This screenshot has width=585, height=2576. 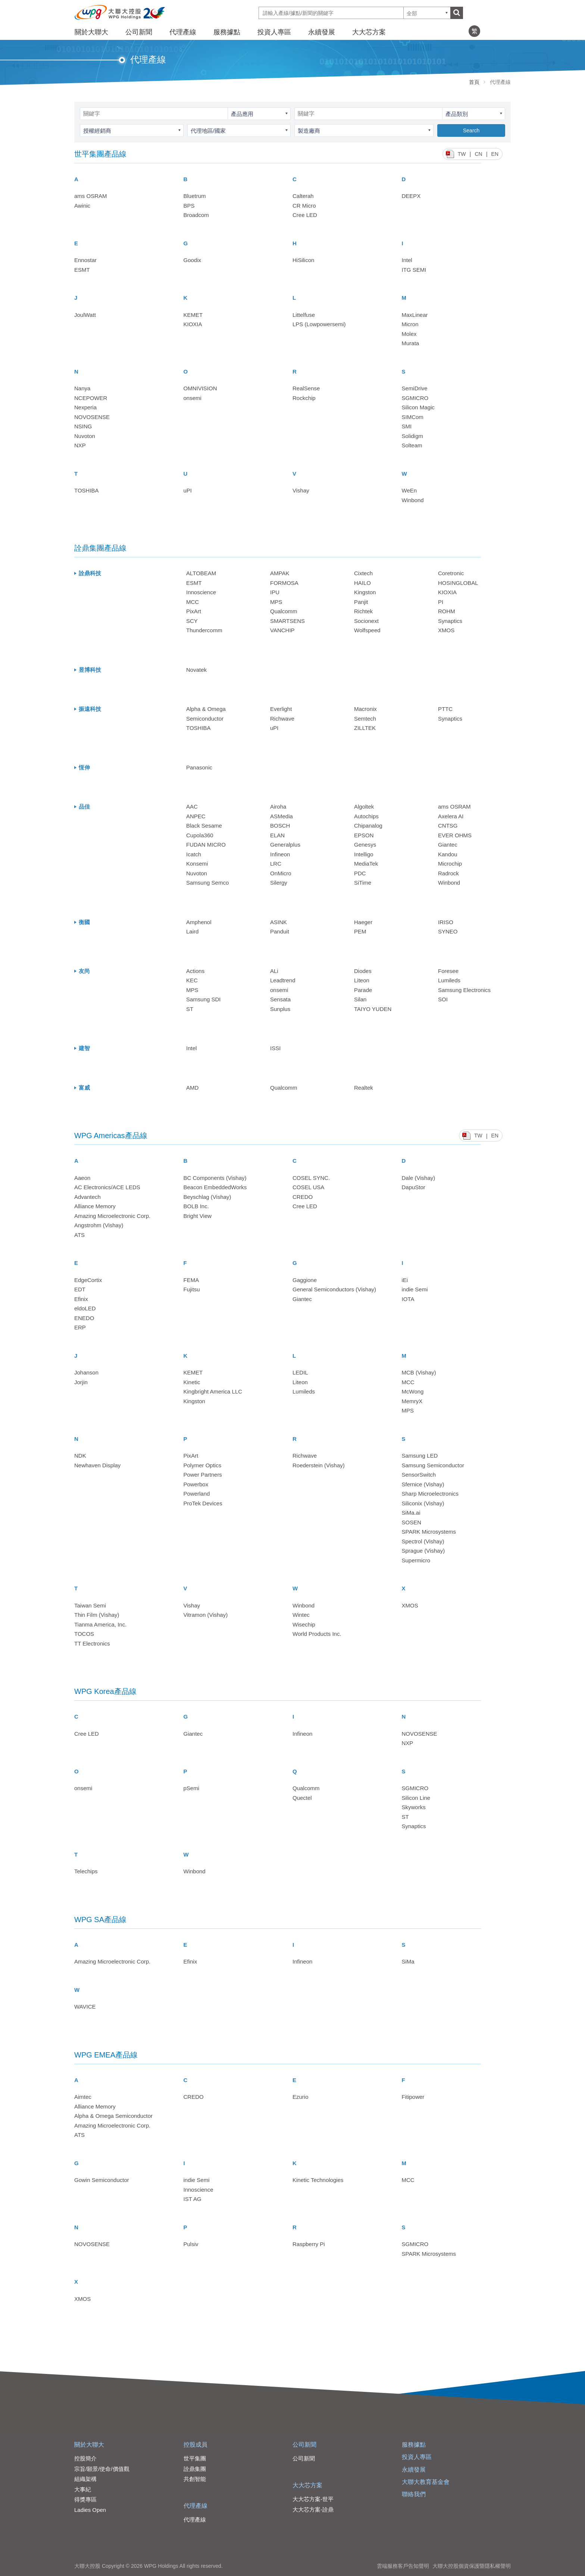 I want to click on Power Partners, so click(x=203, y=1474).